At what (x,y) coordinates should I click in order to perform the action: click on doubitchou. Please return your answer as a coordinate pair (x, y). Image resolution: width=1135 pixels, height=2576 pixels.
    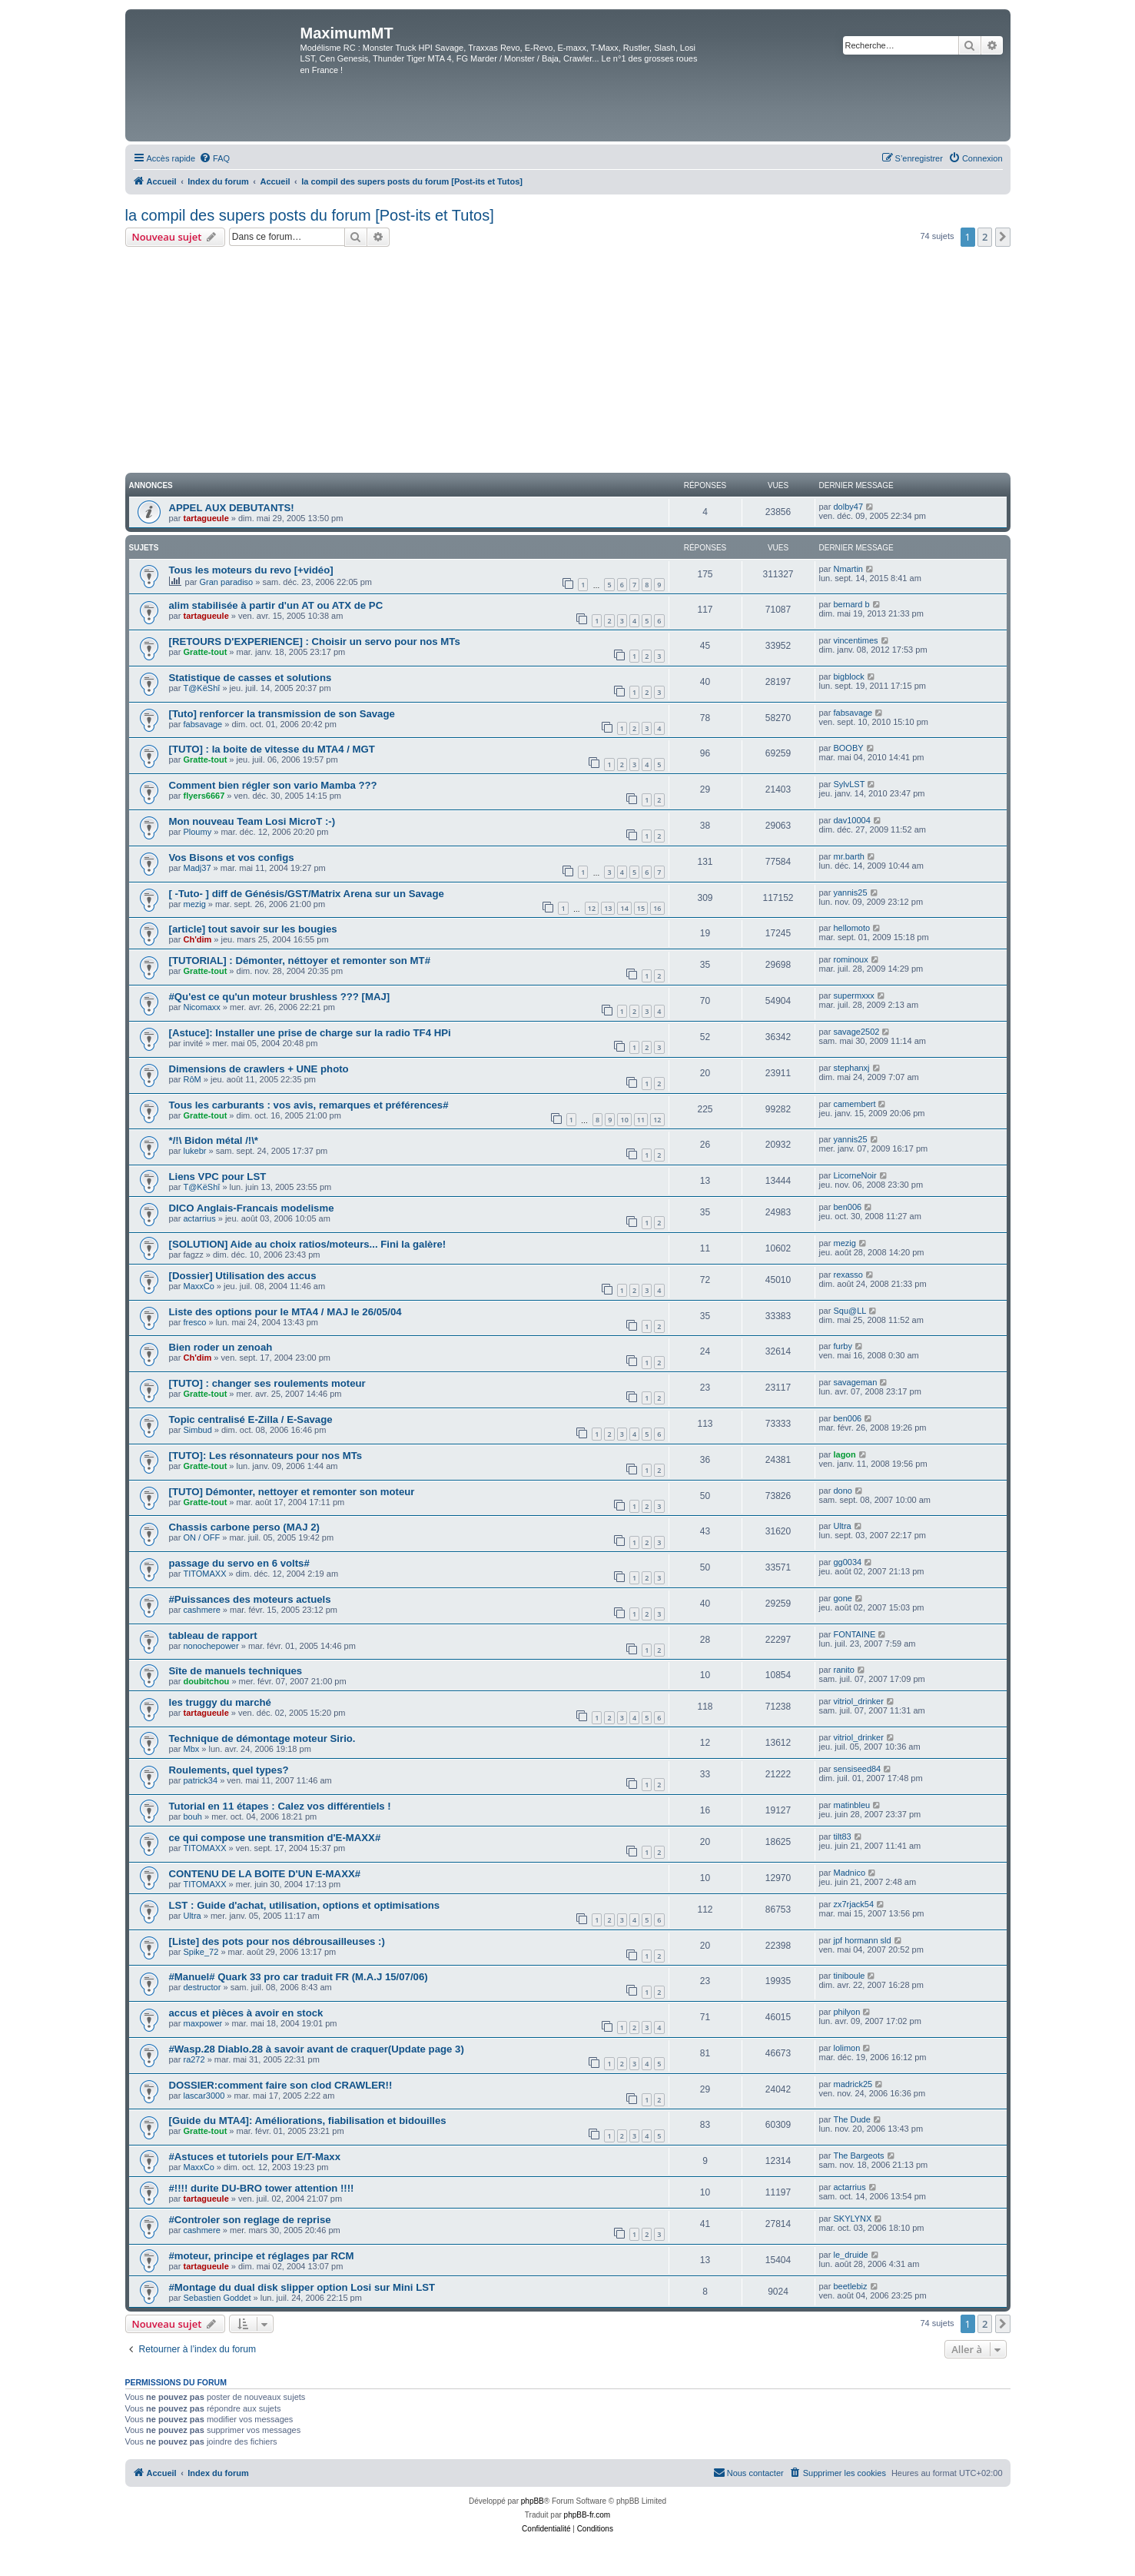
    Looking at the image, I should click on (206, 1681).